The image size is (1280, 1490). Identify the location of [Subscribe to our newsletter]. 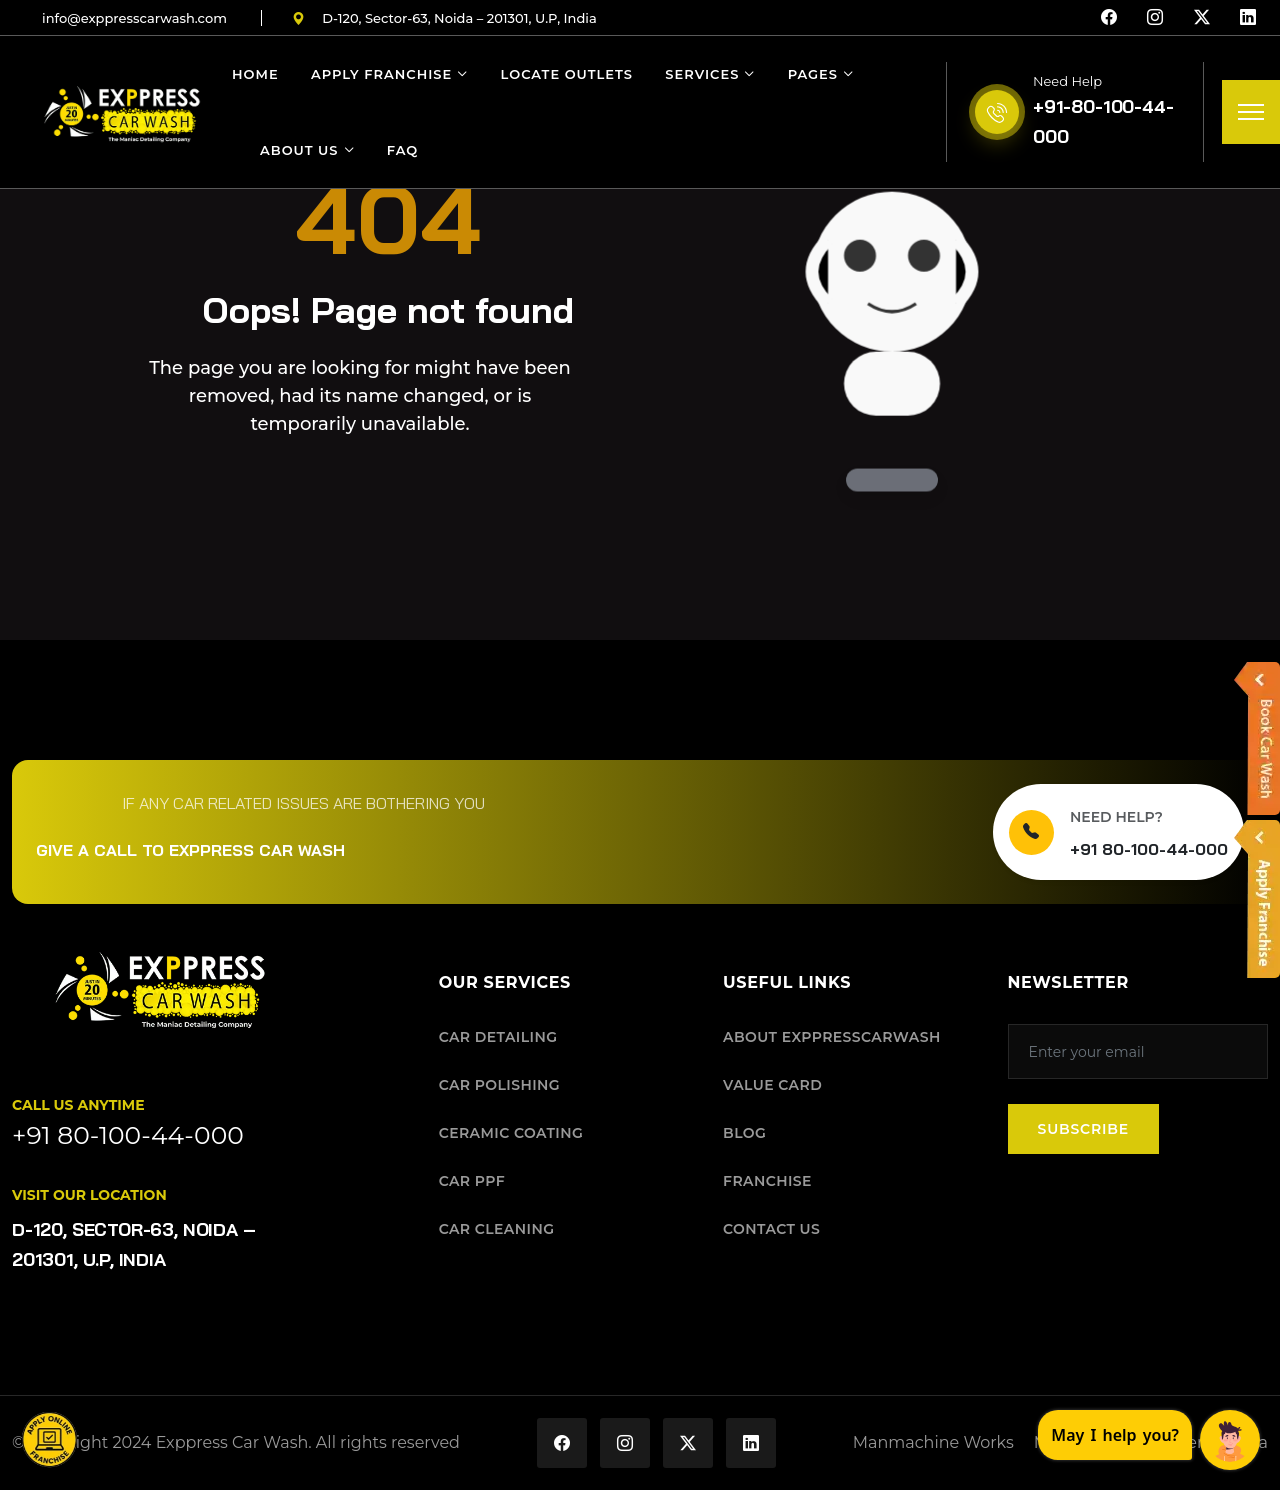
(1138, 1051).